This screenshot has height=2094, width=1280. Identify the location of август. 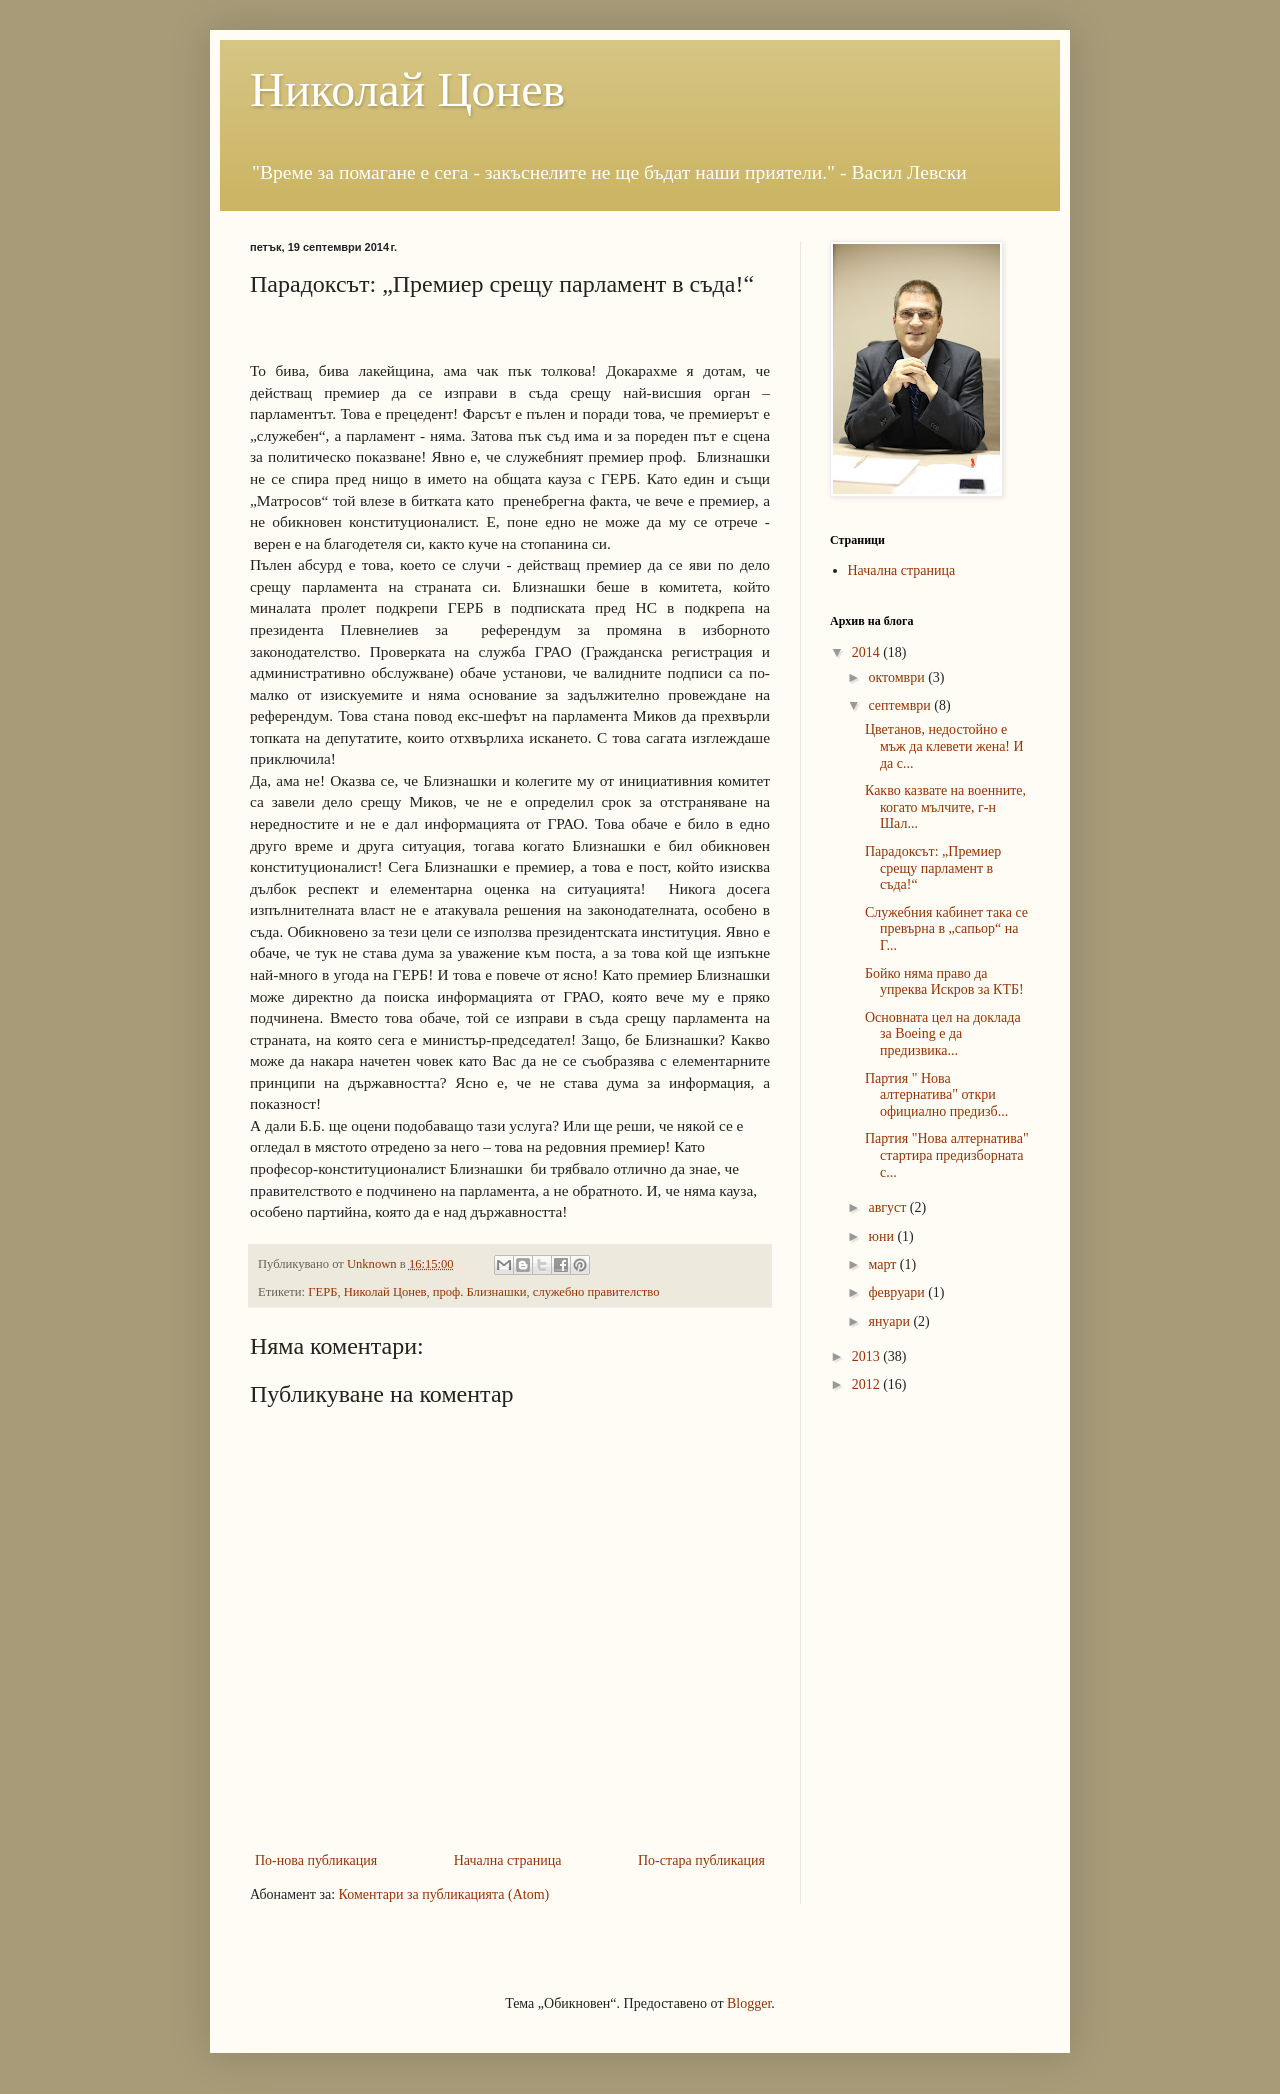
(888, 1207).